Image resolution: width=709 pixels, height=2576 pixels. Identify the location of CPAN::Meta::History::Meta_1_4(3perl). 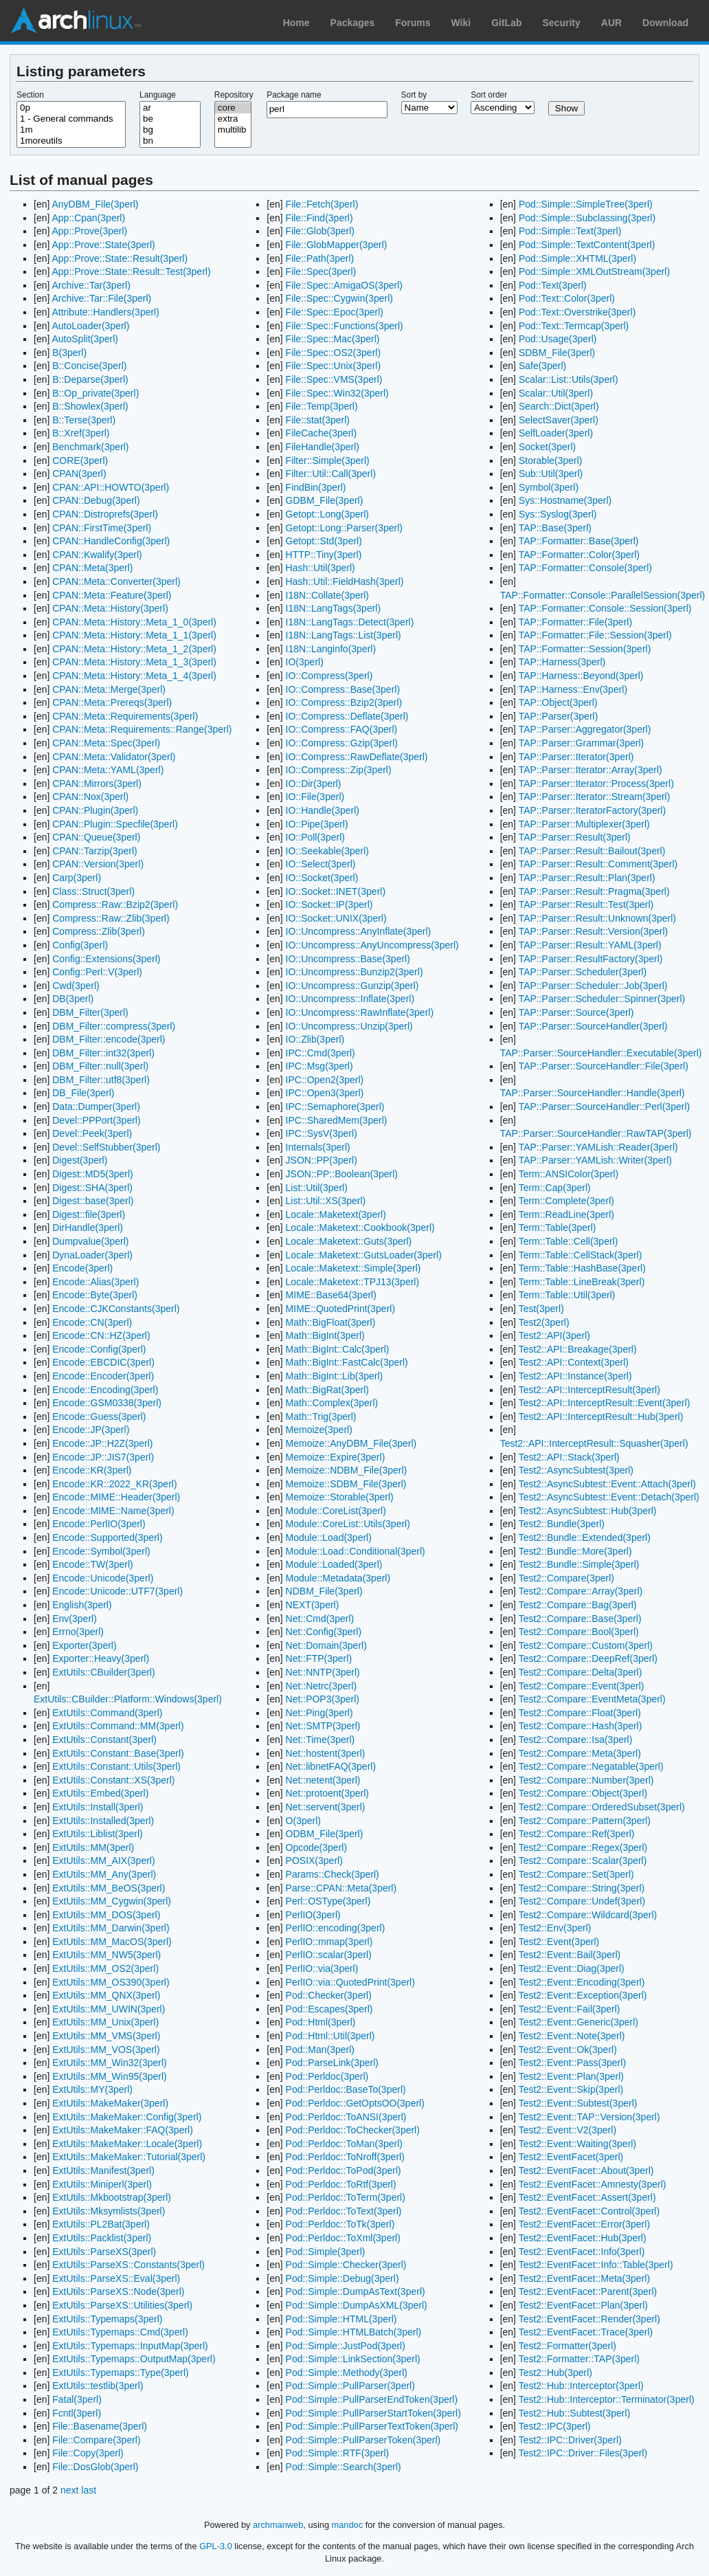
(134, 675).